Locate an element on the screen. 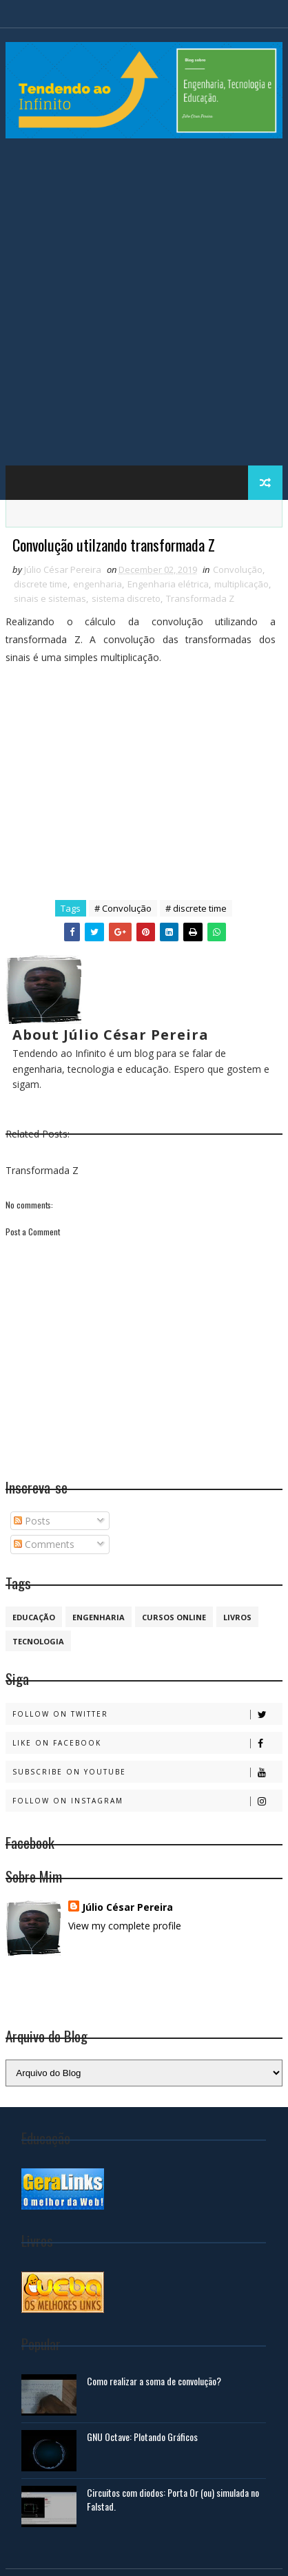 This screenshot has height=2576, width=288. # discrete time is located at coordinates (196, 908).